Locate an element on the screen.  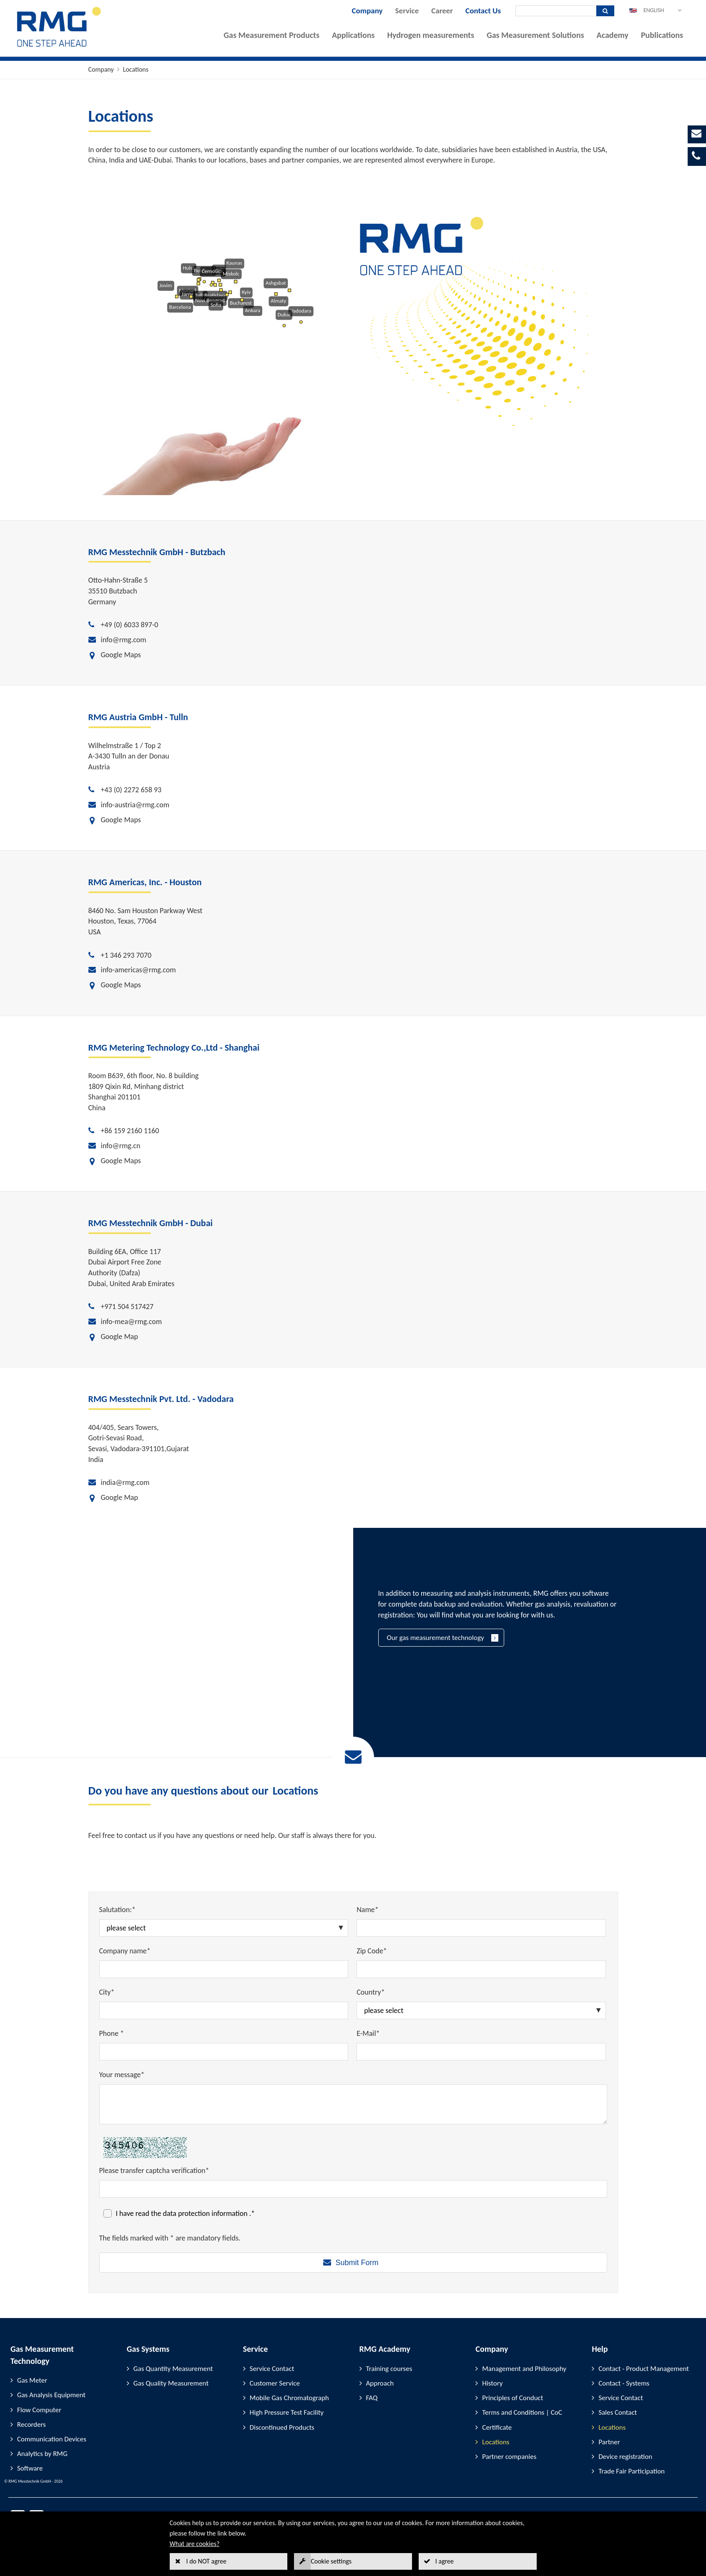
Gas Analysis Equipment is located at coordinates (51, 2395).